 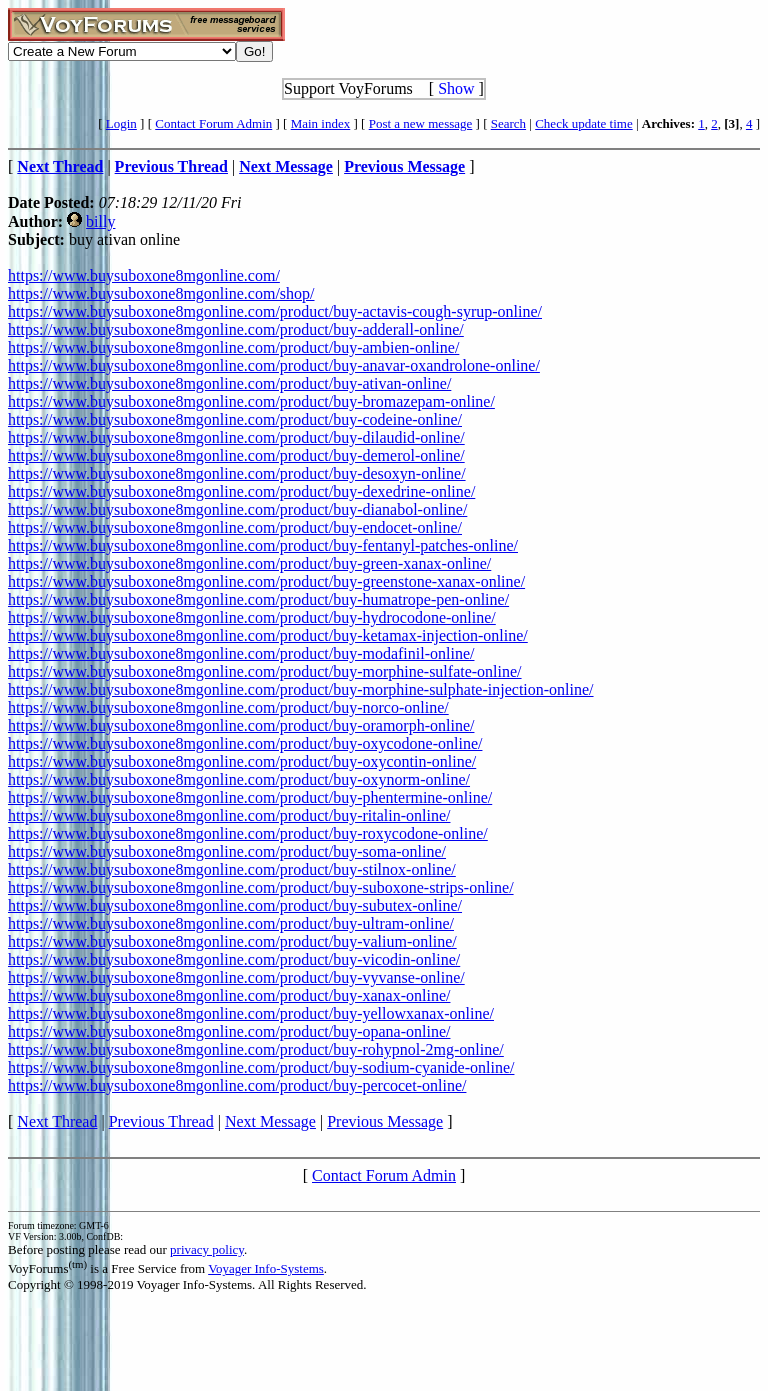 What do you see at coordinates (100, 221) in the screenshot?
I see `billy` at bounding box center [100, 221].